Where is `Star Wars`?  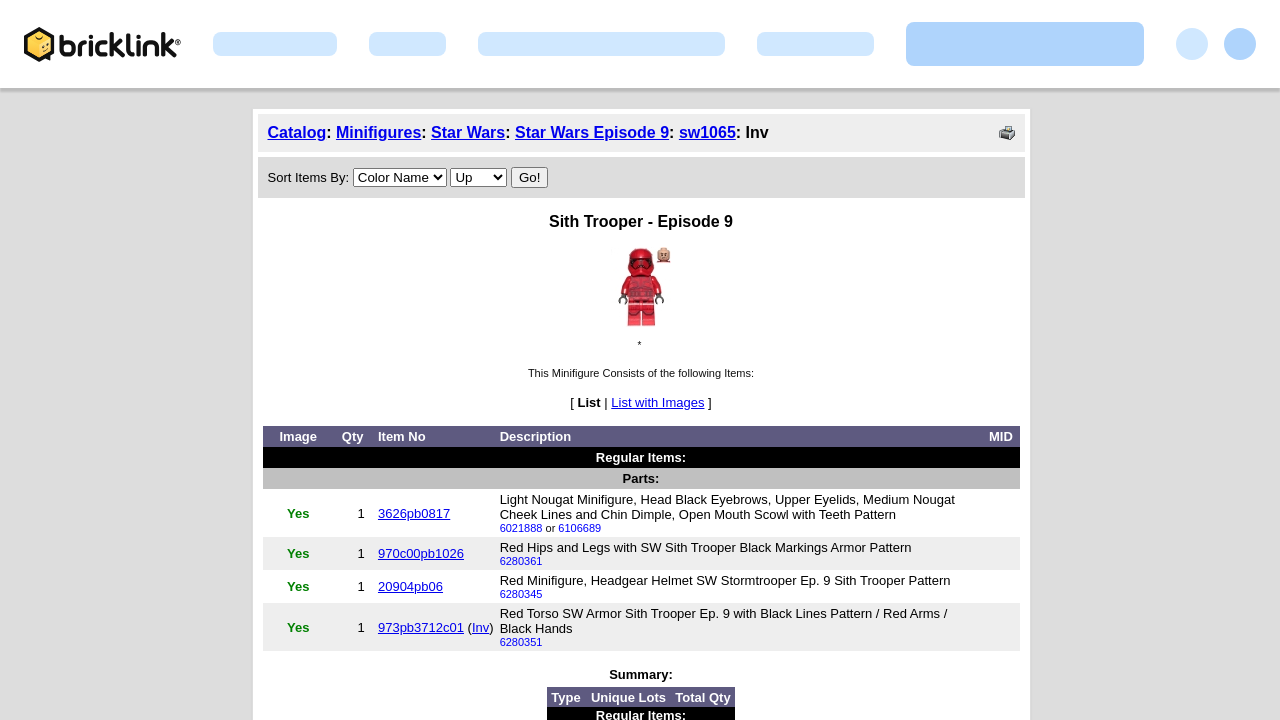 Star Wars is located at coordinates (468, 132).